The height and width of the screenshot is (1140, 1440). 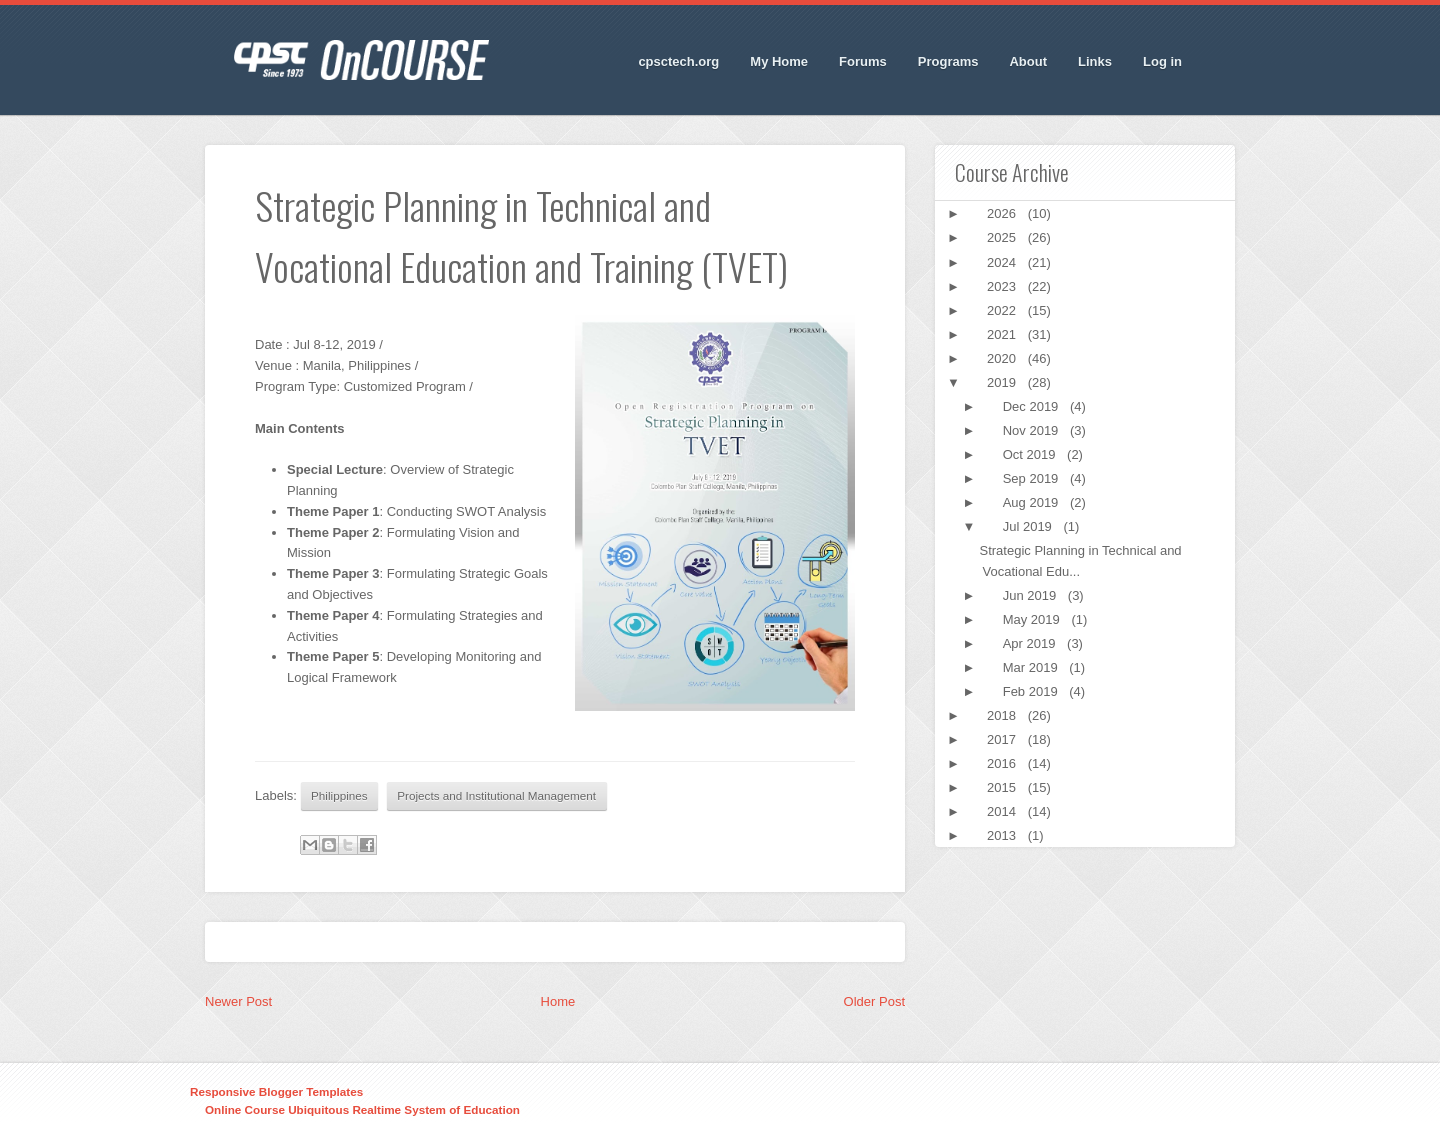 I want to click on 2019, so click(x=1003, y=382).